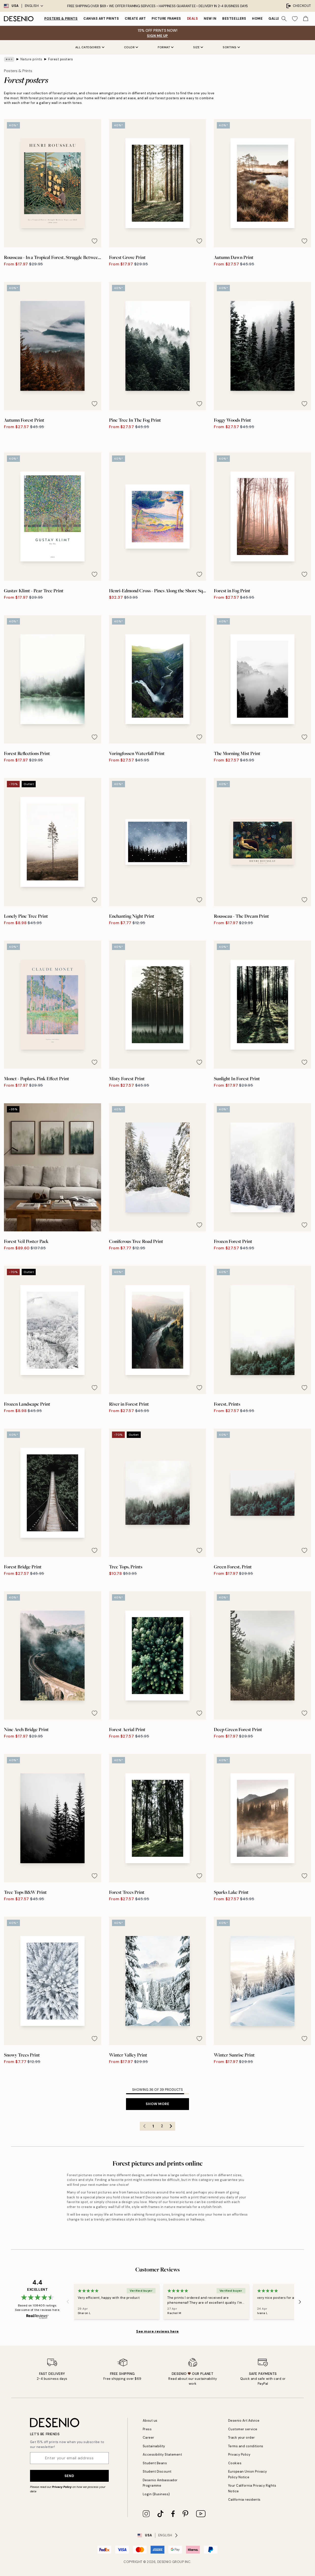 This screenshot has height=2576, width=315. What do you see at coordinates (154, 2446) in the screenshot?
I see `Sustainability` at bounding box center [154, 2446].